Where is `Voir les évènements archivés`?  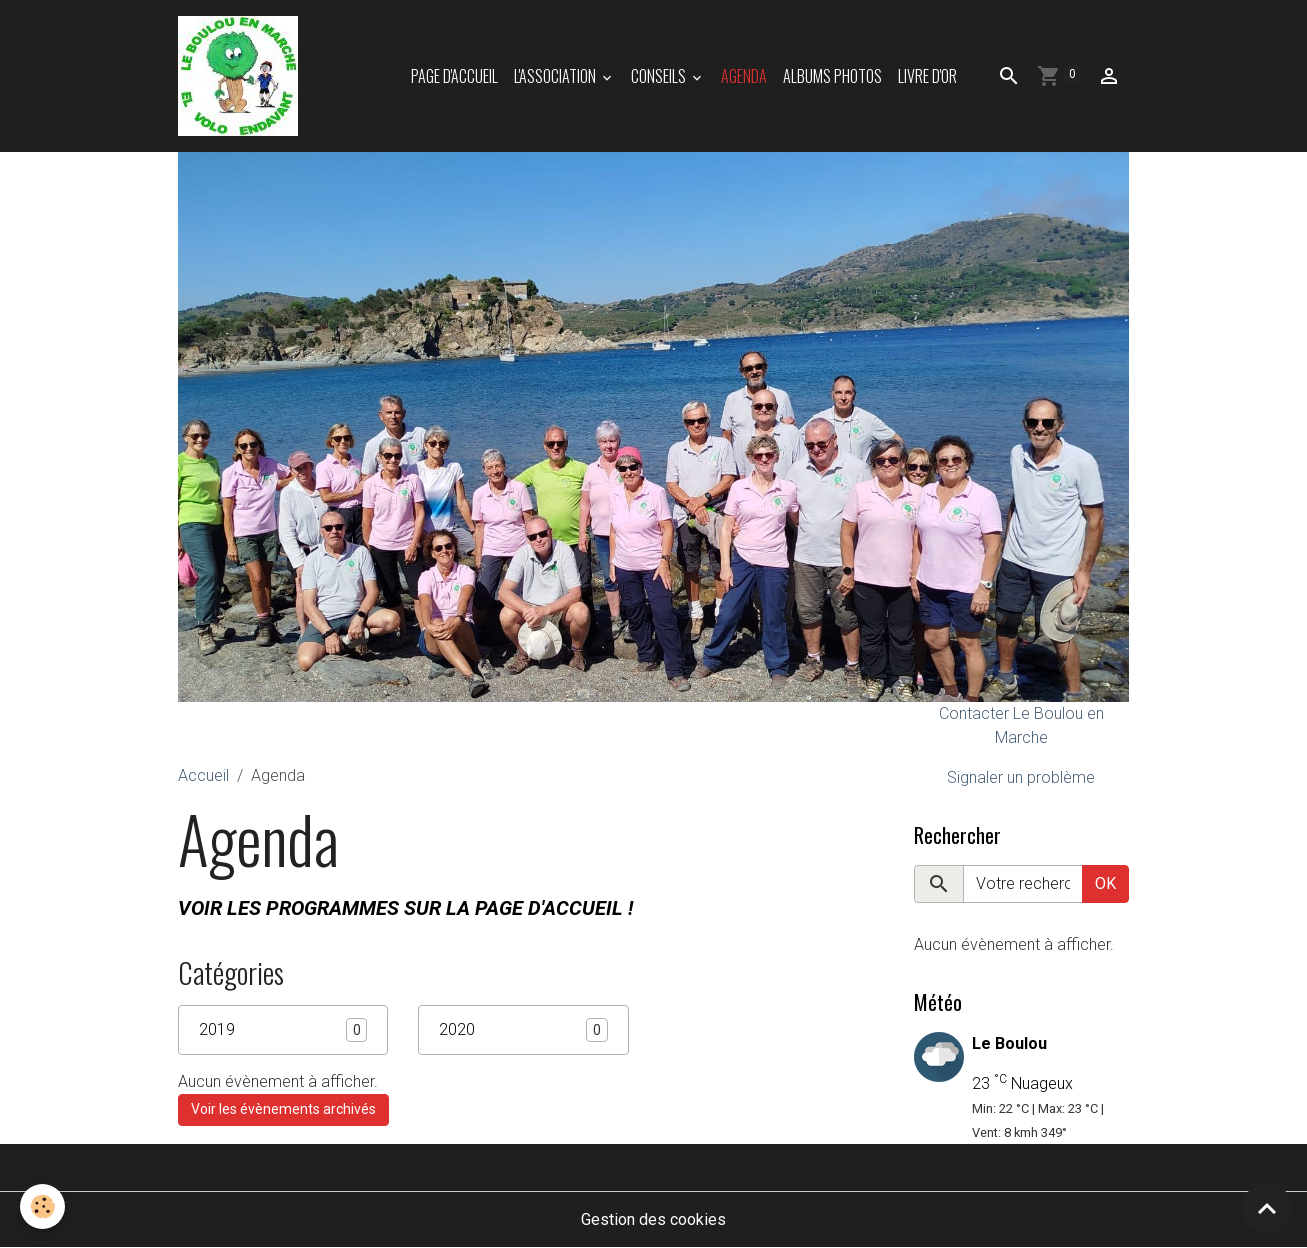 Voir les évènements archivés is located at coordinates (283, 1109).